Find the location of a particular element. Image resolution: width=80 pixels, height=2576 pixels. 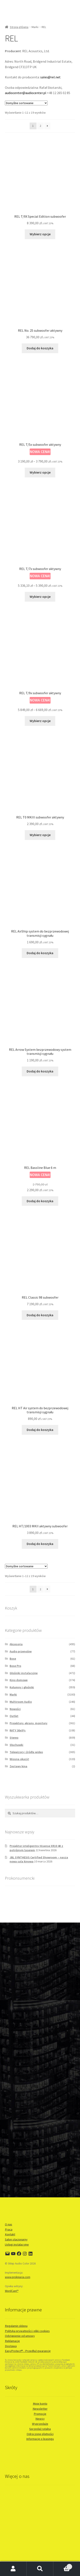

Praca is located at coordinates (8, 2229).